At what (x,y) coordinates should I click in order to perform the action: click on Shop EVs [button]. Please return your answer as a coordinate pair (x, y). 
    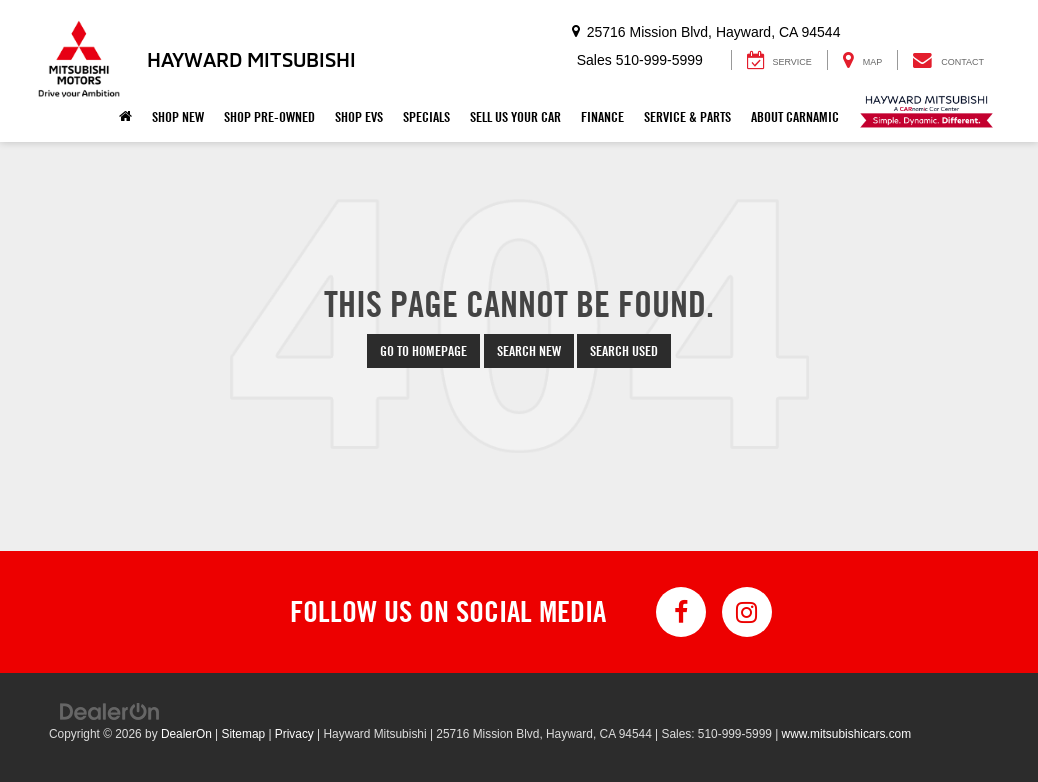
    Looking at the image, I should click on (359, 117).